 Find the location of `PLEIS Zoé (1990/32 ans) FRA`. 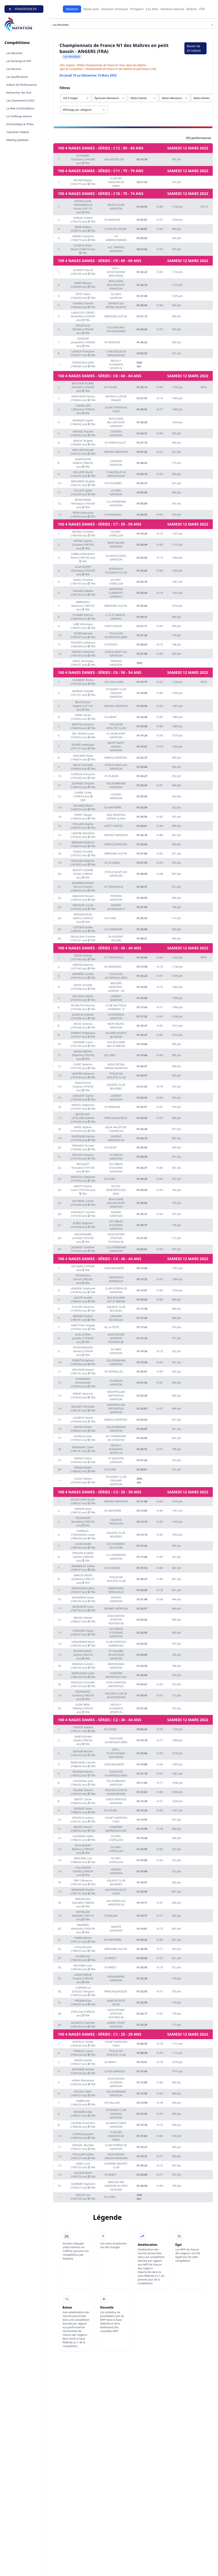

PLEIS Zoé (1990/32 ans) FRA is located at coordinates (83, 2013).